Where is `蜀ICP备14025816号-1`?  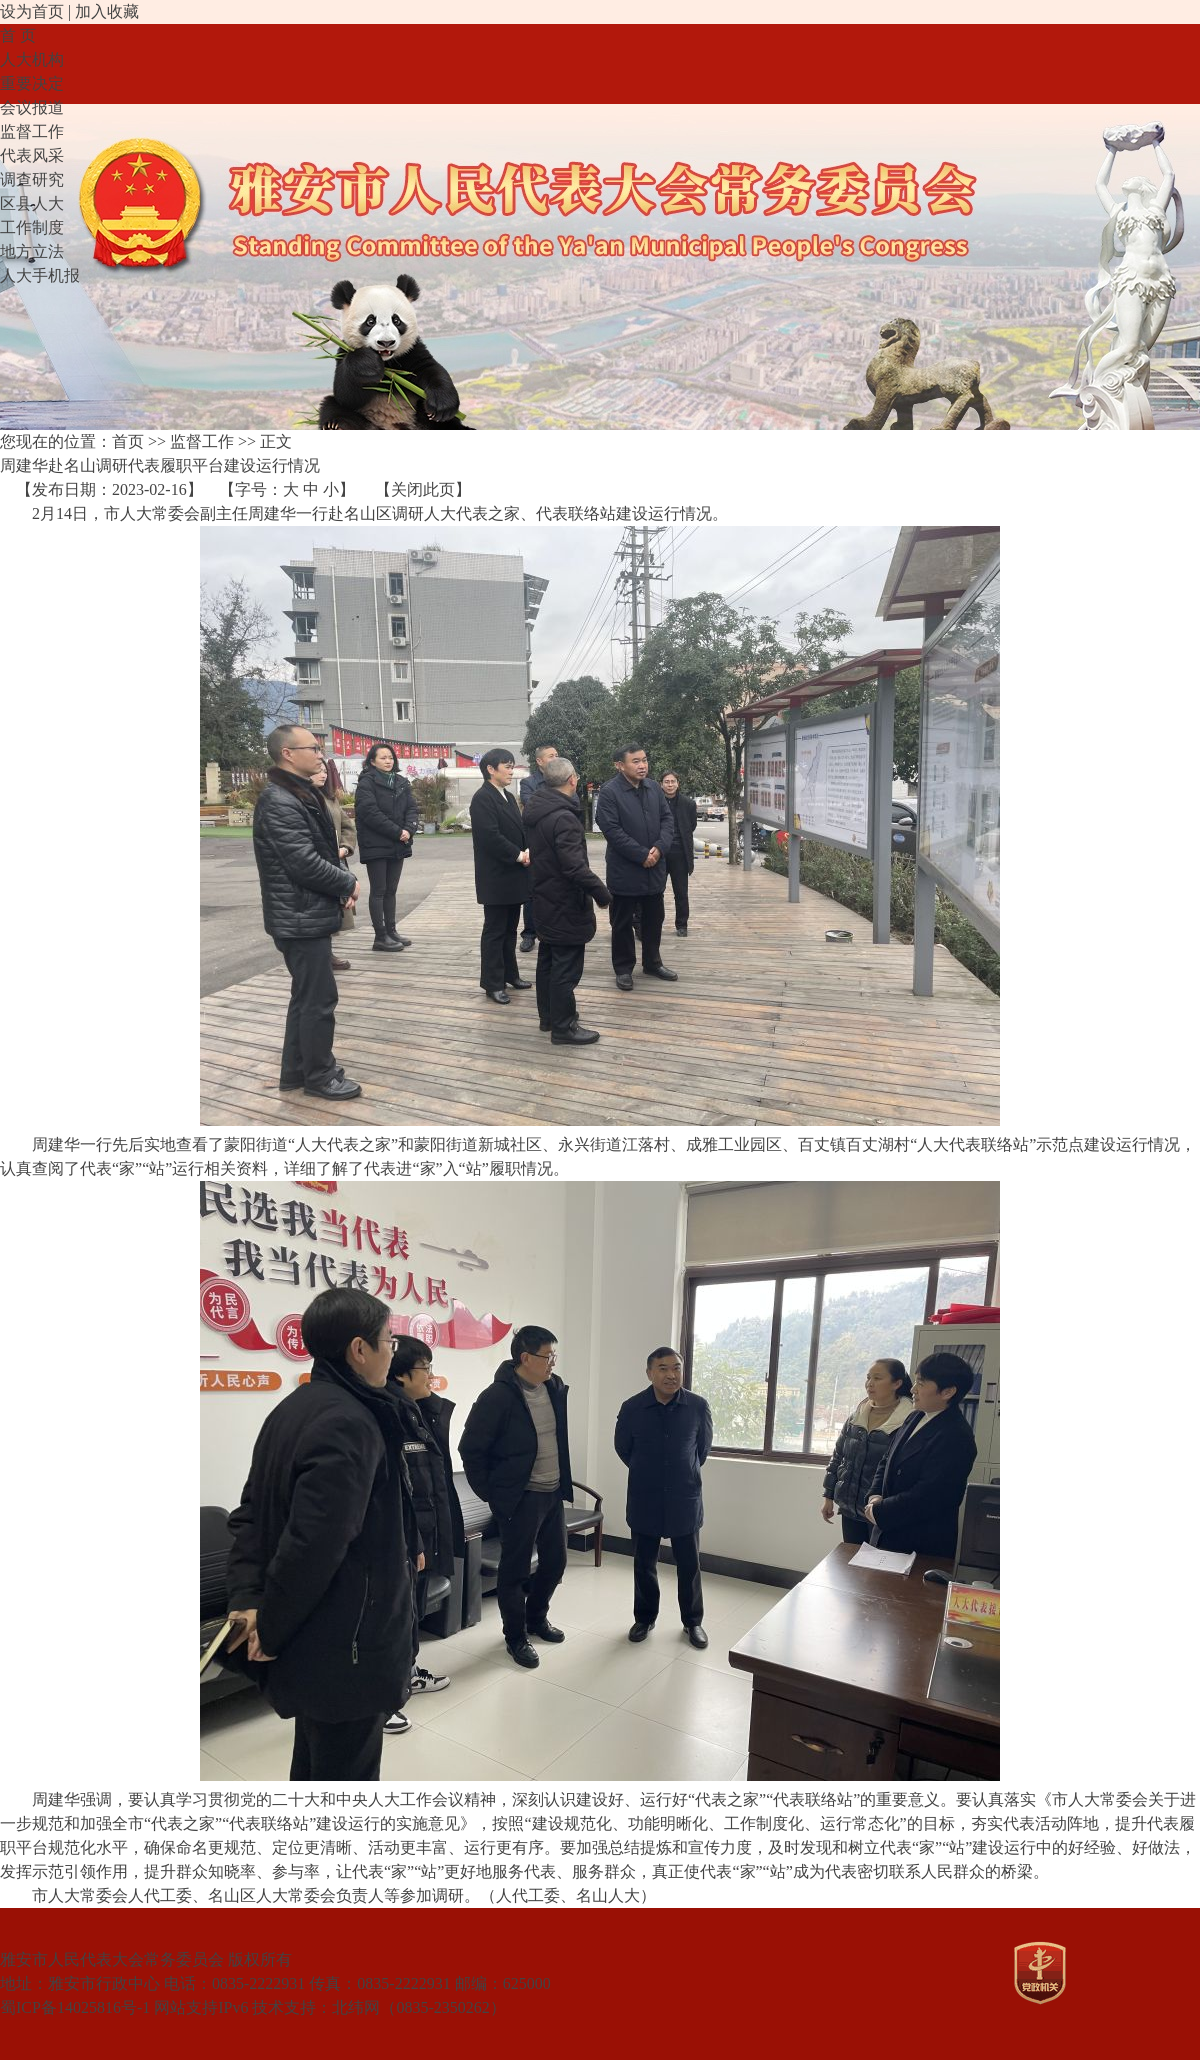
蜀ICP备14025816号-1 is located at coordinates (75, 2007).